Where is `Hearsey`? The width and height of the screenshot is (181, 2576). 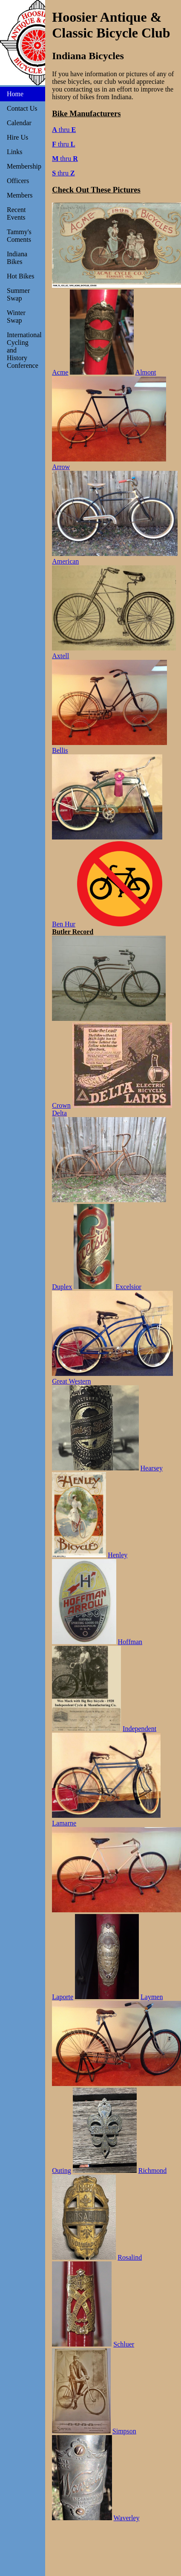 Hearsey is located at coordinates (152, 1468).